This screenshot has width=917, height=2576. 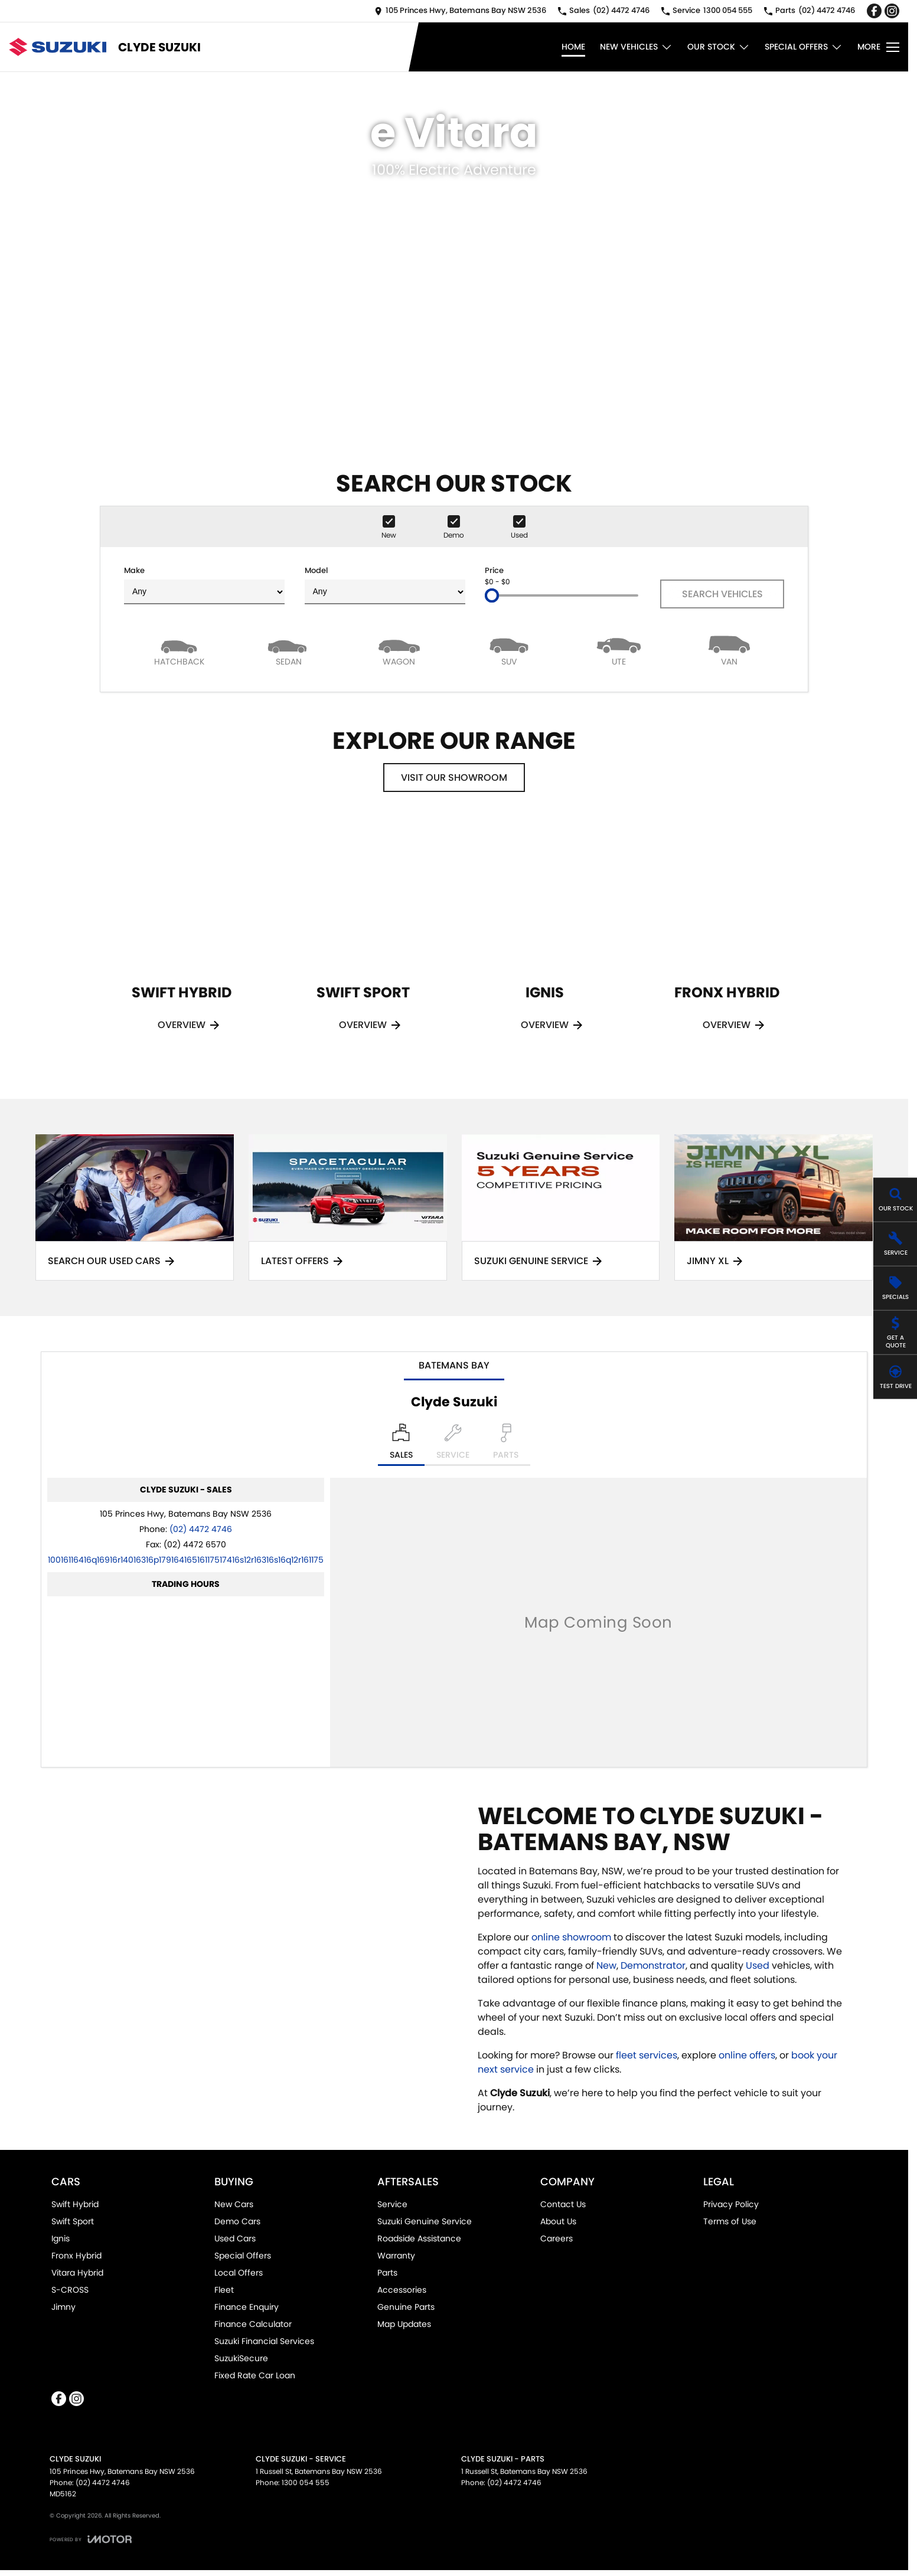 What do you see at coordinates (254, 2375) in the screenshot?
I see `Fixed Rate Car Loan` at bounding box center [254, 2375].